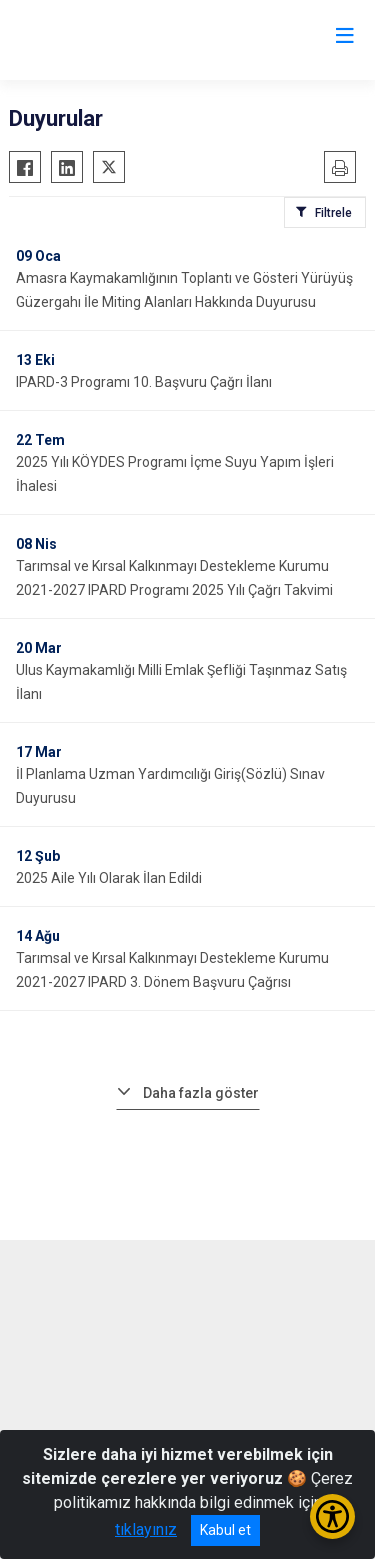  What do you see at coordinates (109, 878) in the screenshot?
I see `2025 Aile Yılı Olarak İlan Edildi` at bounding box center [109, 878].